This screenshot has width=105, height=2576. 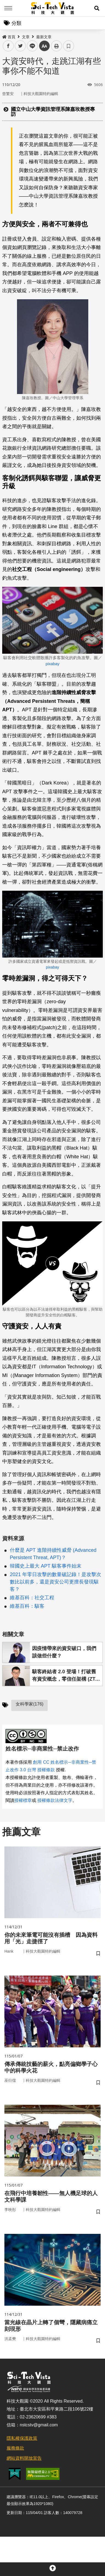 I want to click on facebook, so click(x=8, y=46).